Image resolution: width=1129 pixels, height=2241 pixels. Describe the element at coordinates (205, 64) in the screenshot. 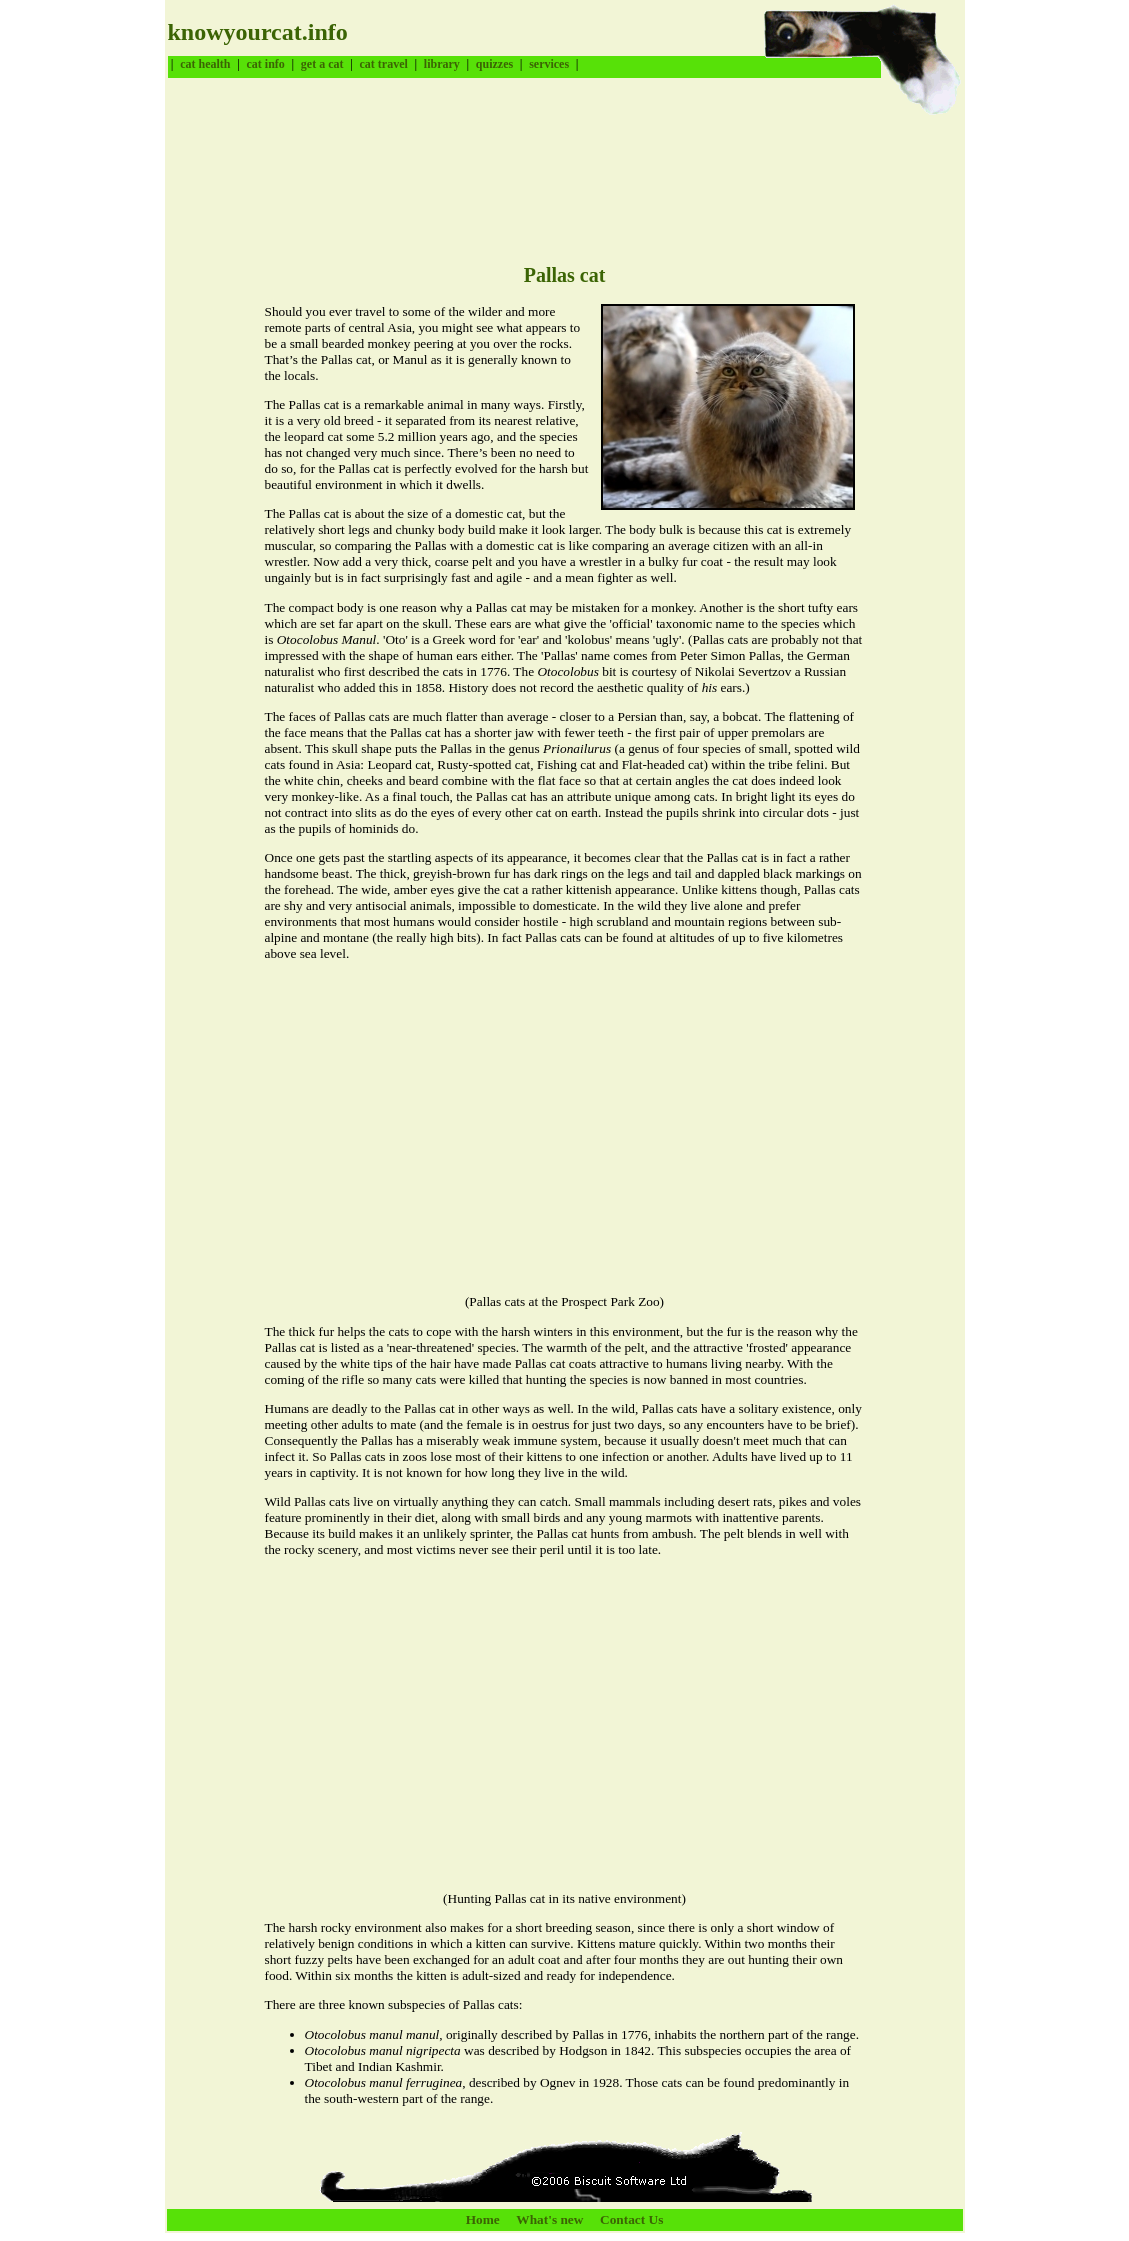

I see `cat health` at that location.